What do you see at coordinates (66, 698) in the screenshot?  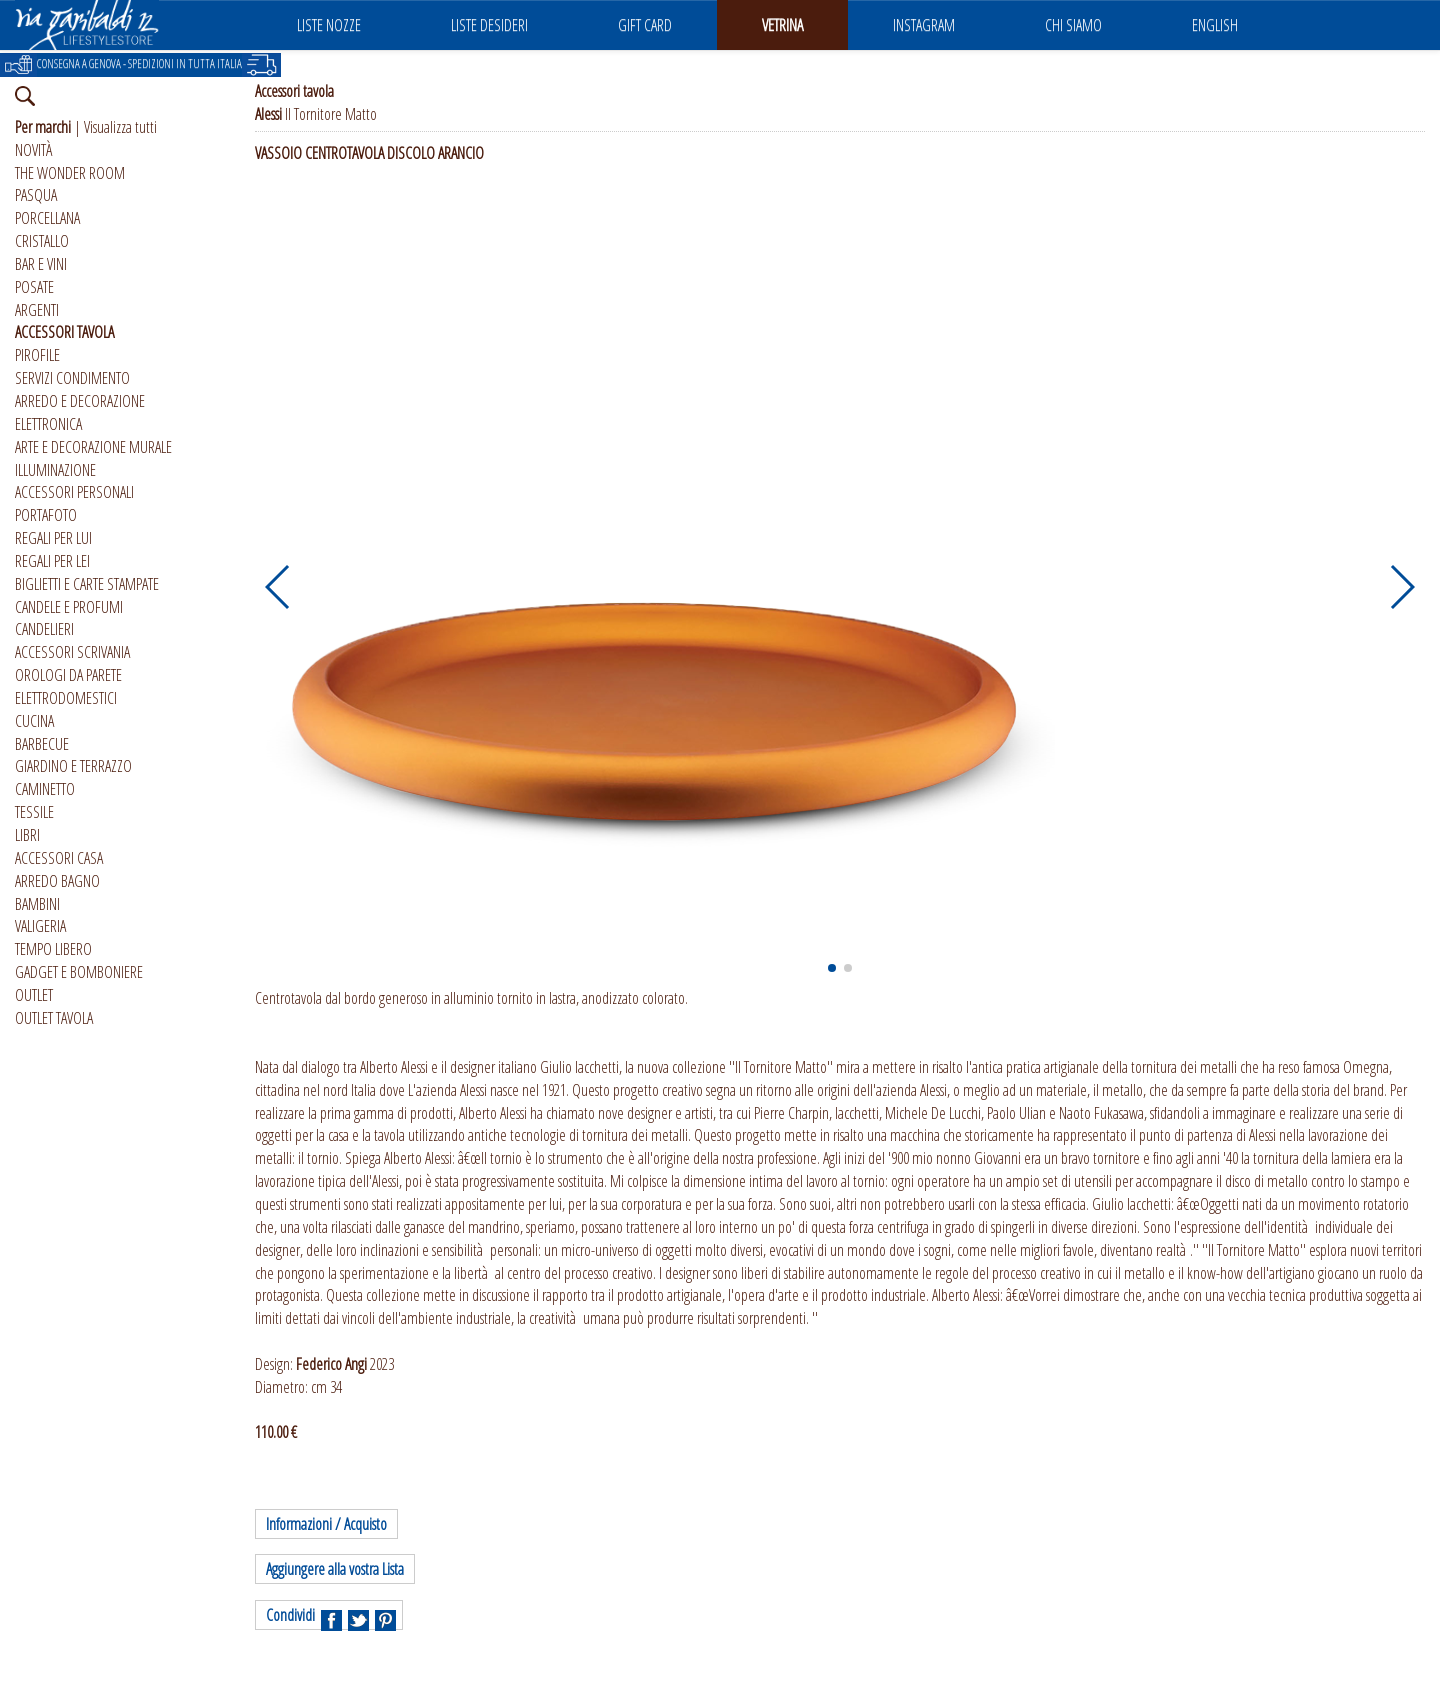 I see `ELETTRODOMESTICI` at bounding box center [66, 698].